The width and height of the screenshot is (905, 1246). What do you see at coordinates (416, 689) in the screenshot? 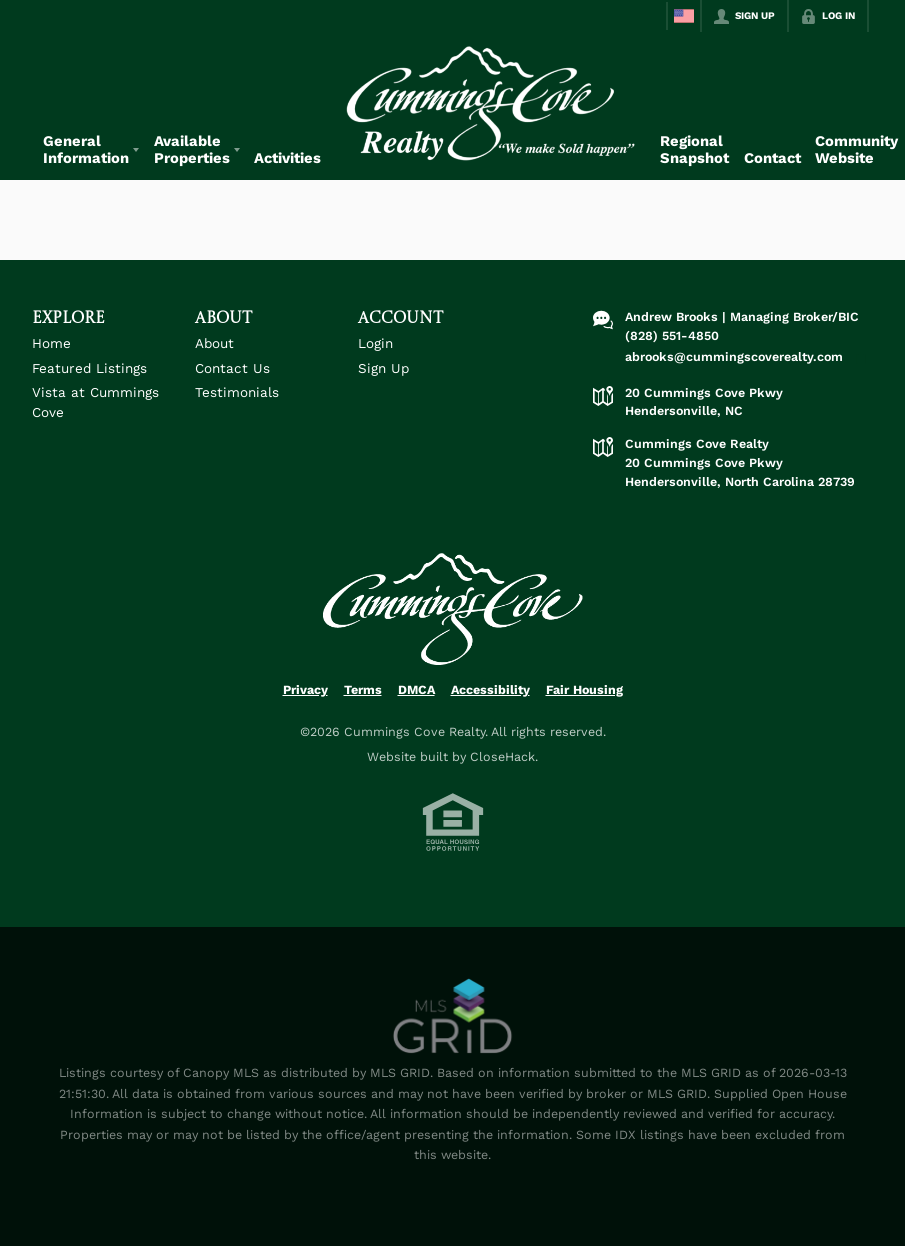
I see `DMCA` at bounding box center [416, 689].